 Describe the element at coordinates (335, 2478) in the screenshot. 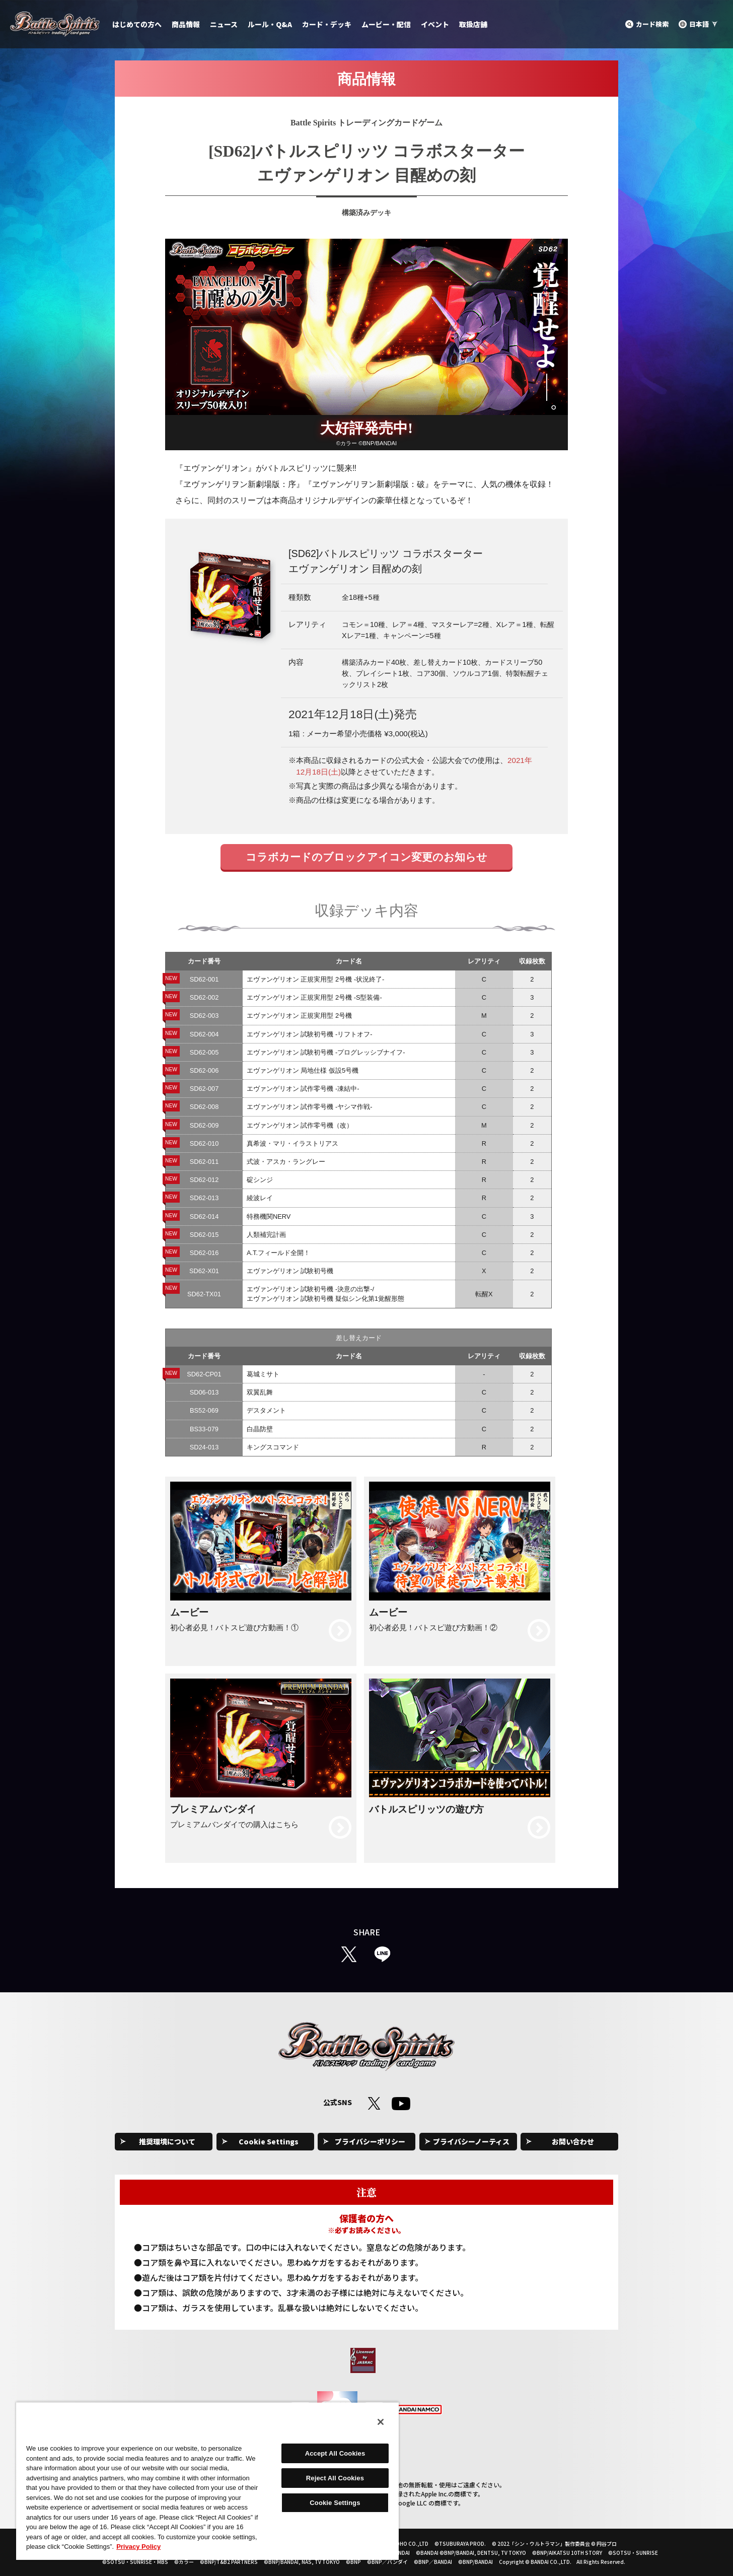

I see `Reject All Cookies` at that location.